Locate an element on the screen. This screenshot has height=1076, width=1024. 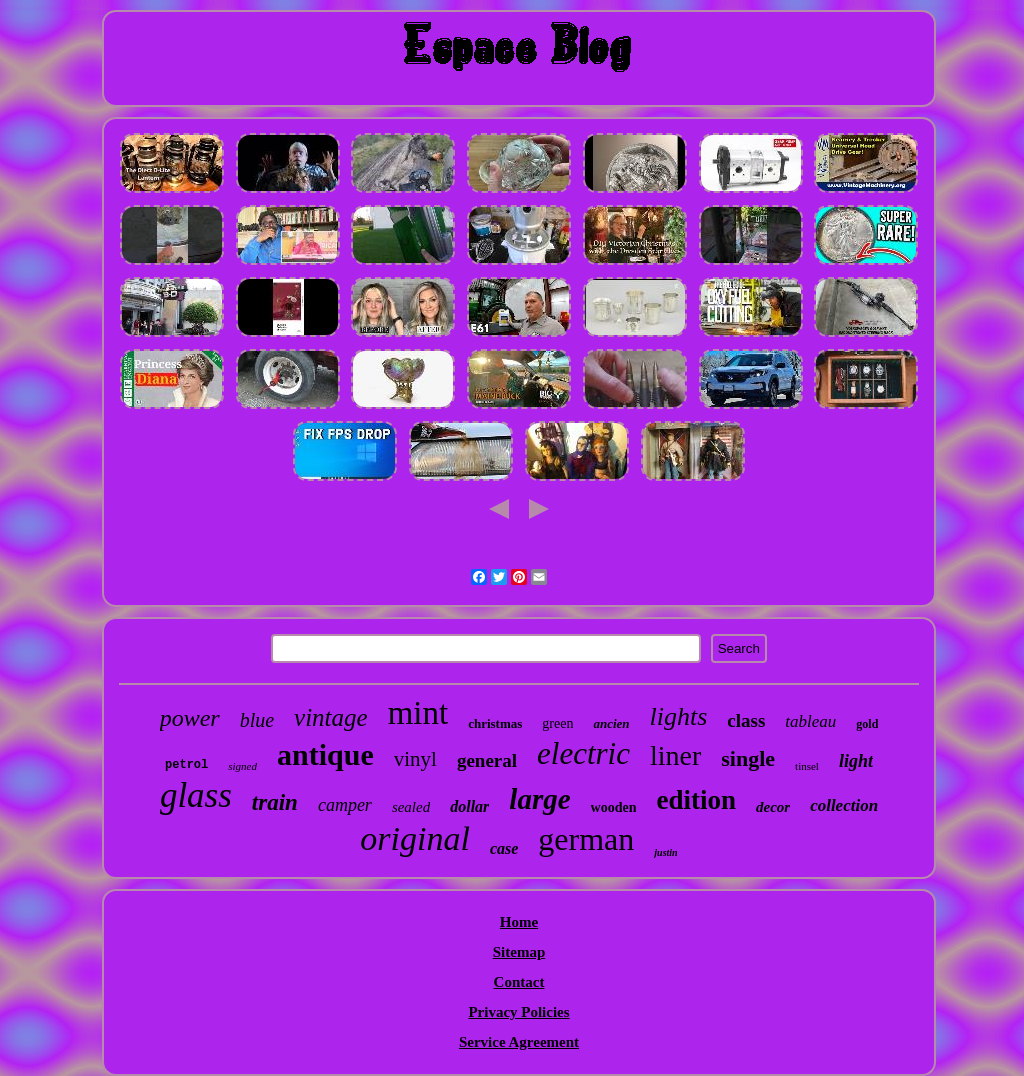
blue is located at coordinates (257, 720).